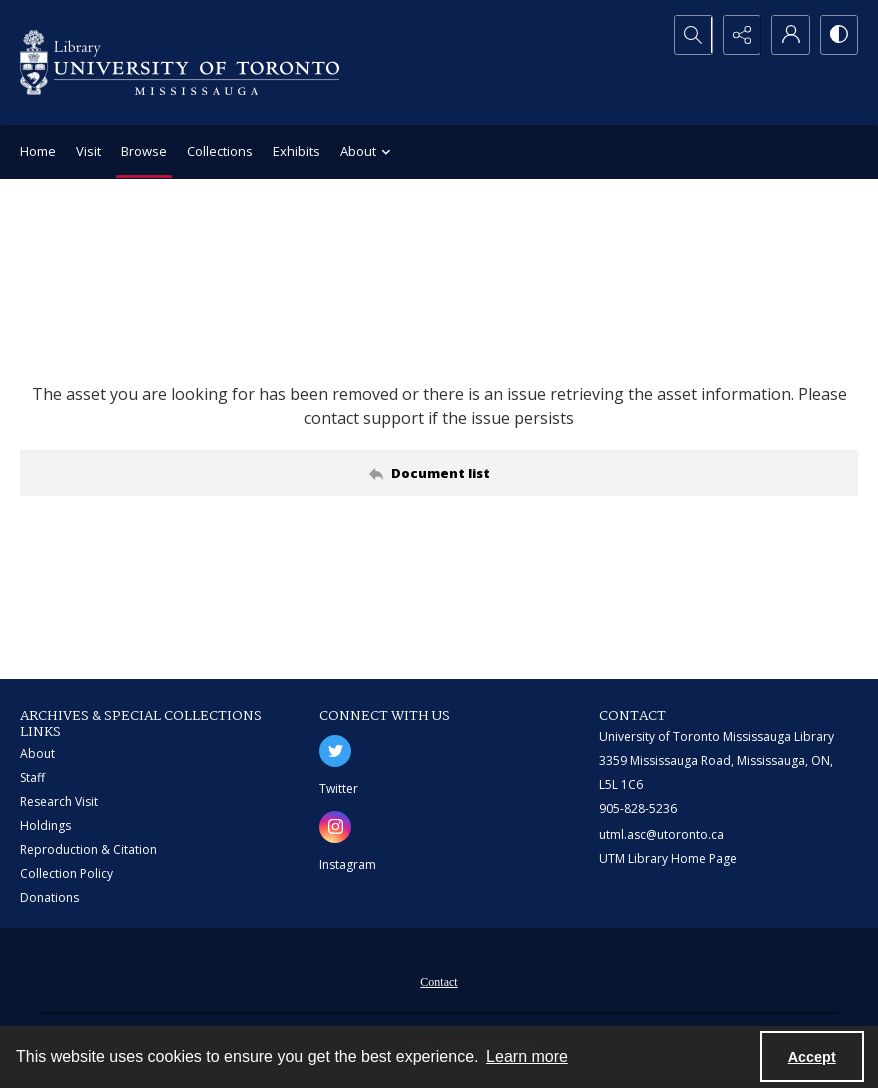 The width and height of the screenshot is (878, 1088). What do you see at coordinates (45, 825) in the screenshot?
I see `Holdings` at bounding box center [45, 825].